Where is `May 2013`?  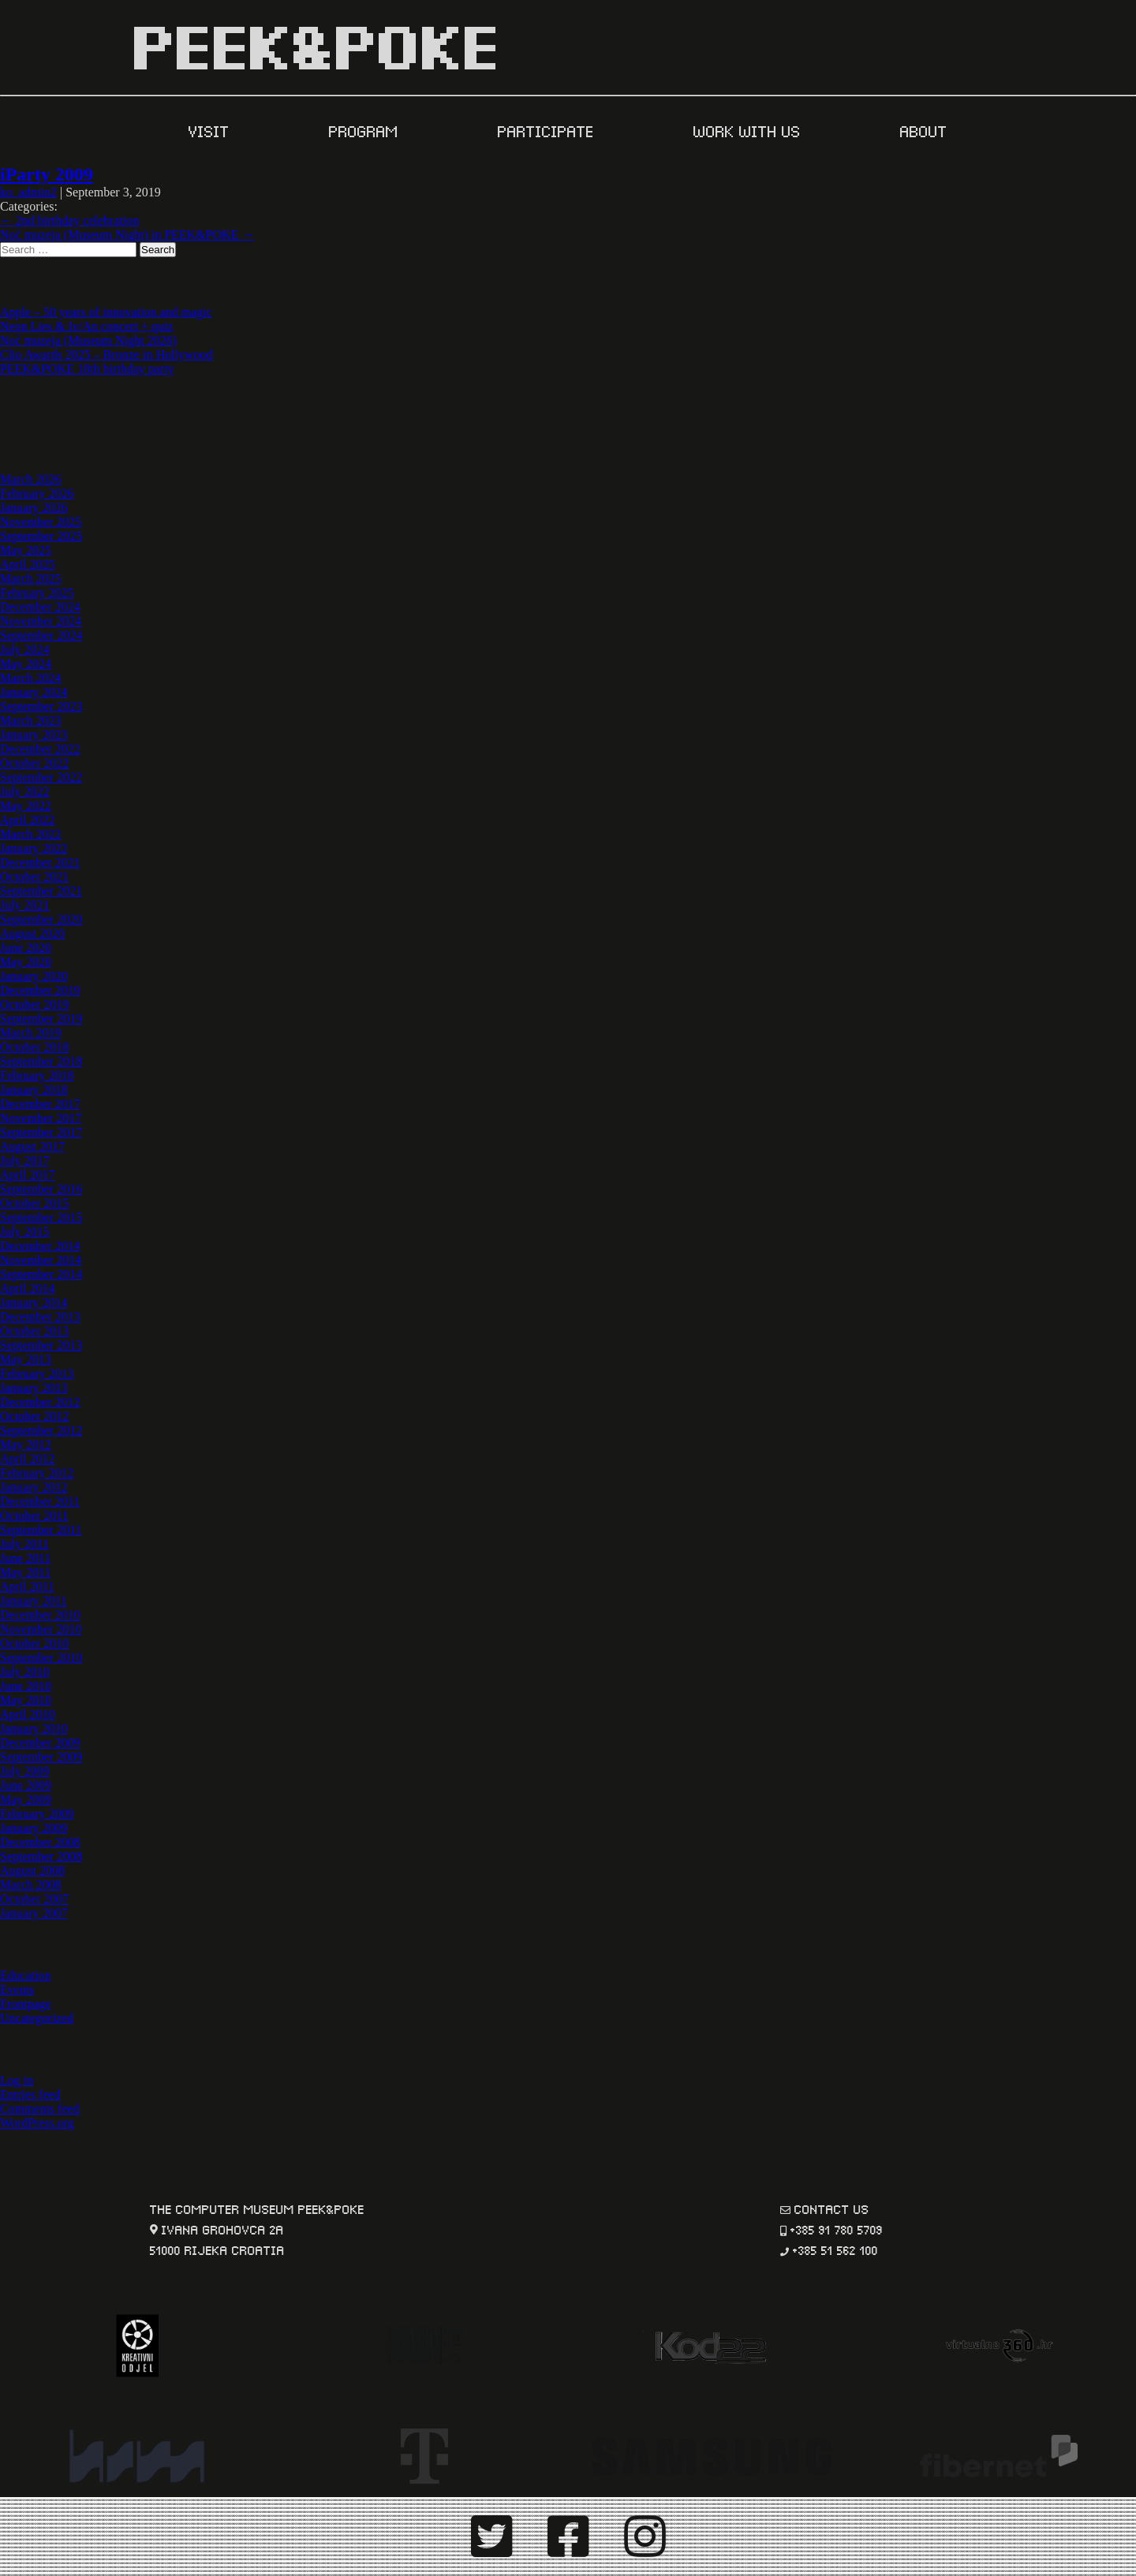
May 2013 is located at coordinates (25, 1359).